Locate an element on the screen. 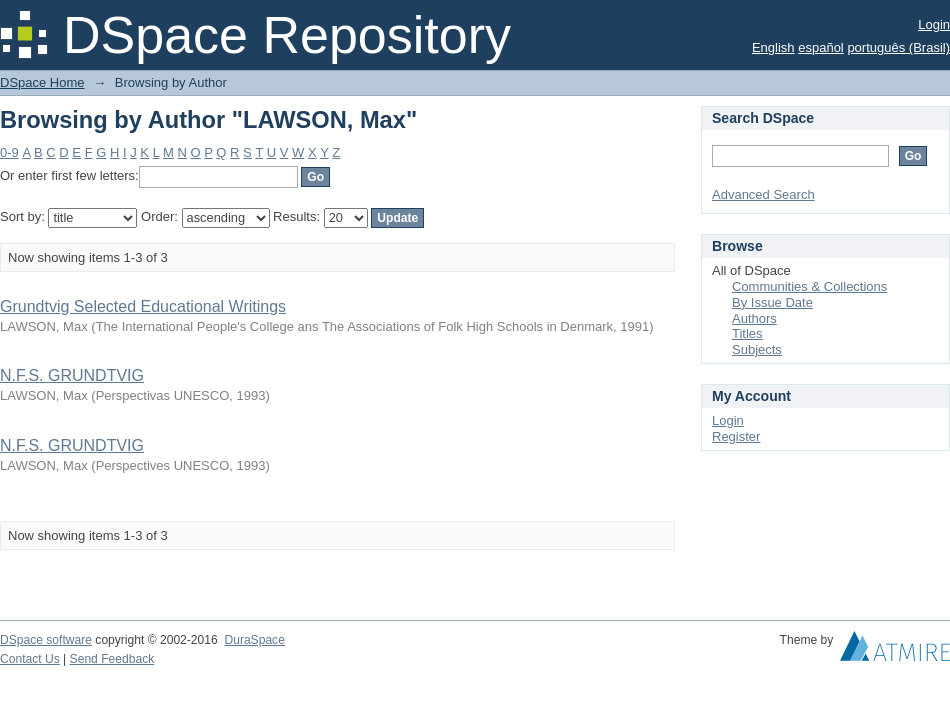 This screenshot has height=720, width=950. Contact Us is located at coordinates (30, 659).